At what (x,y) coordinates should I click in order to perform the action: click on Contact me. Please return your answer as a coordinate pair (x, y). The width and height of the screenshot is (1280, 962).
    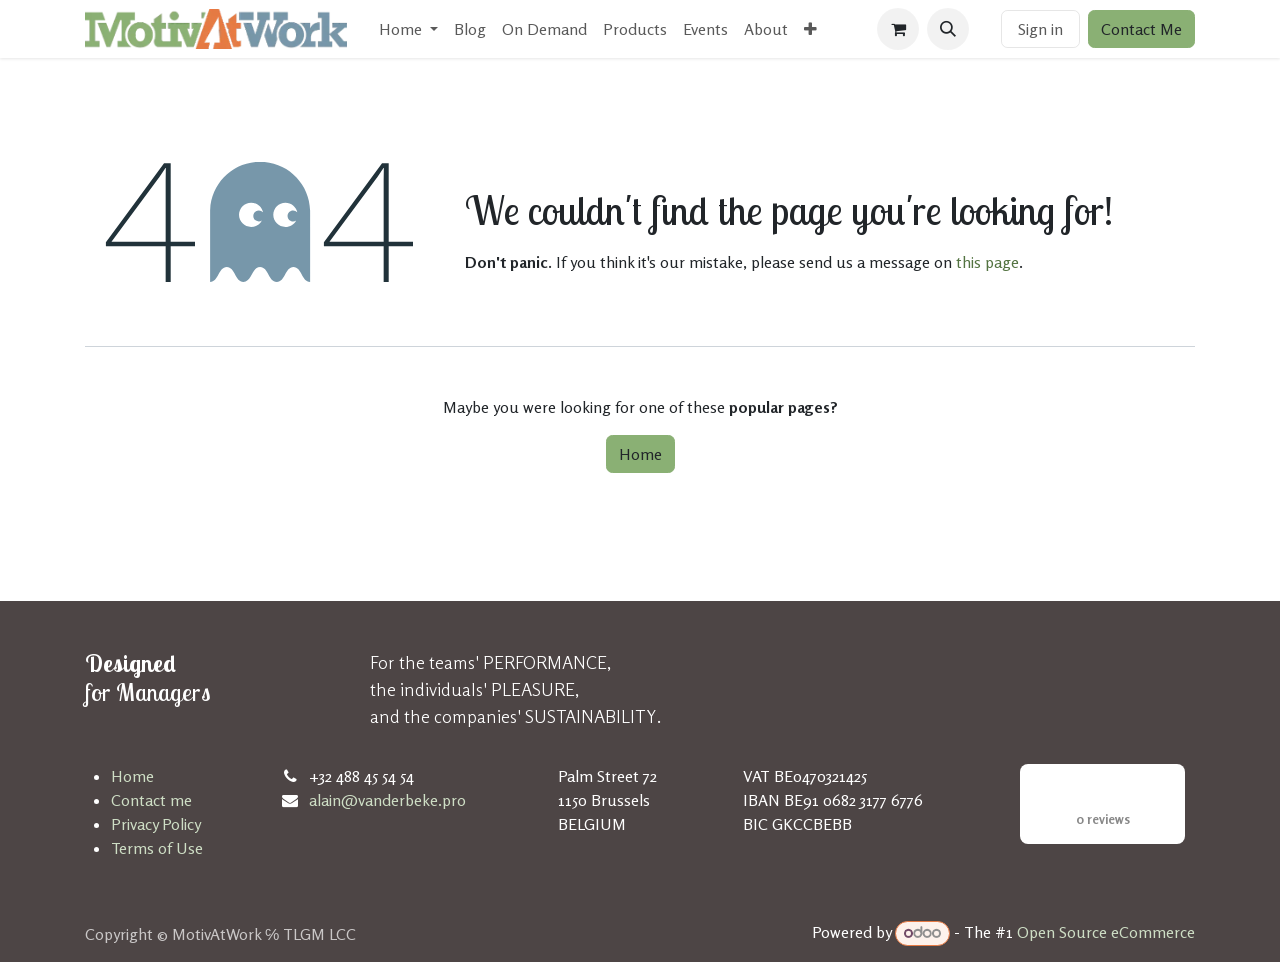
    Looking at the image, I should click on (151, 800).